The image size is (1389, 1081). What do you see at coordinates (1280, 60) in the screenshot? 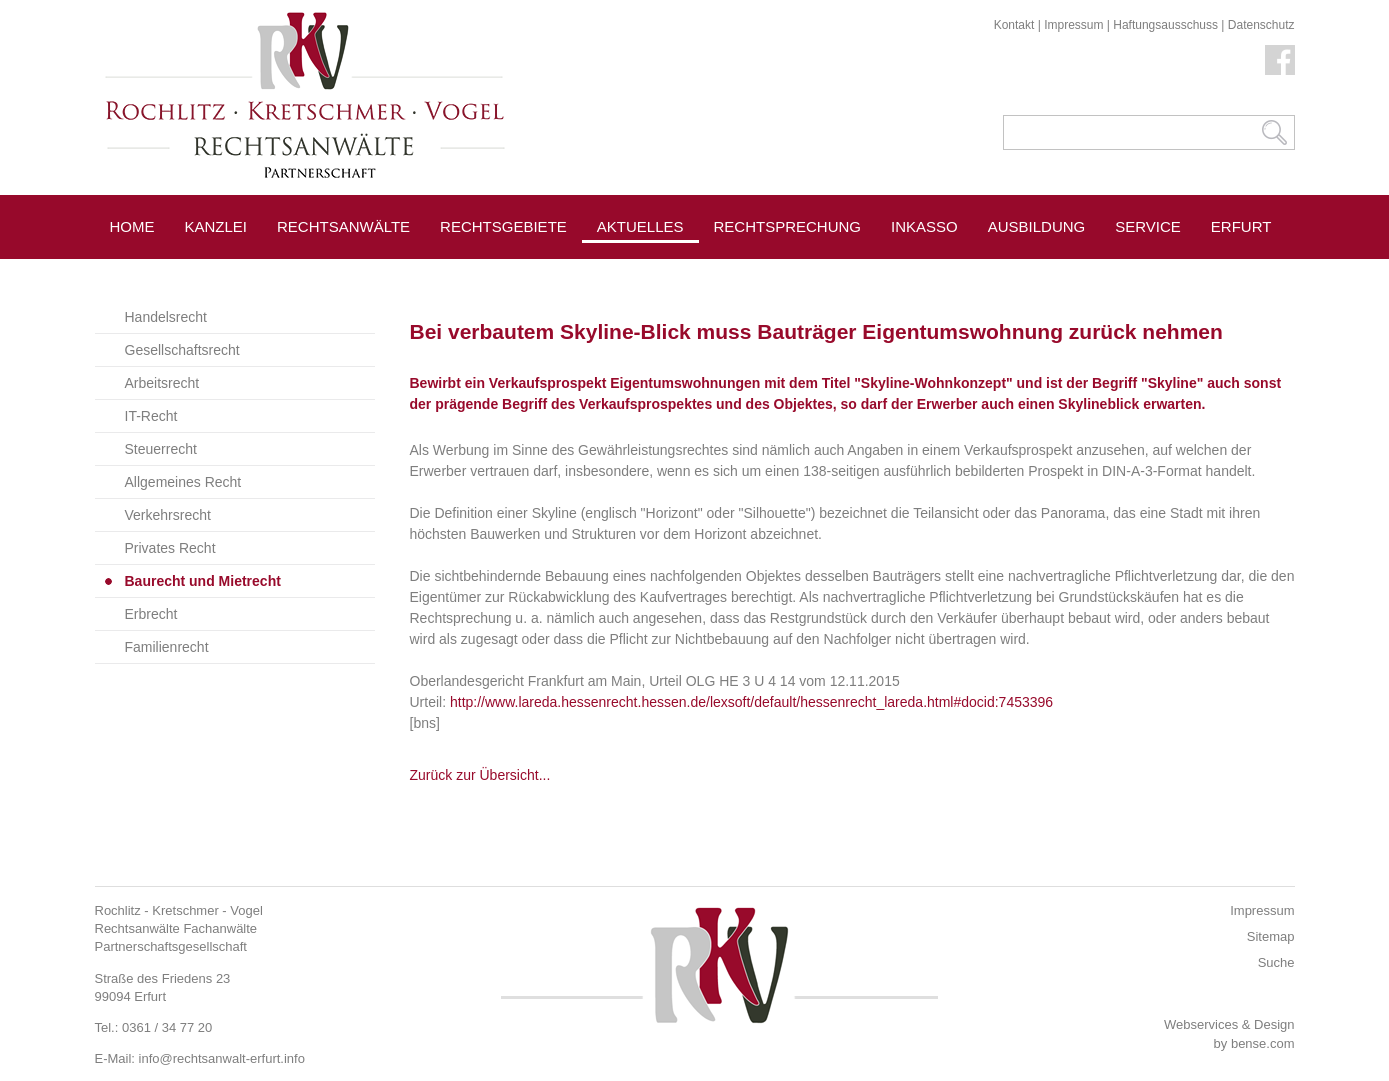
I see `Facebook` at bounding box center [1280, 60].